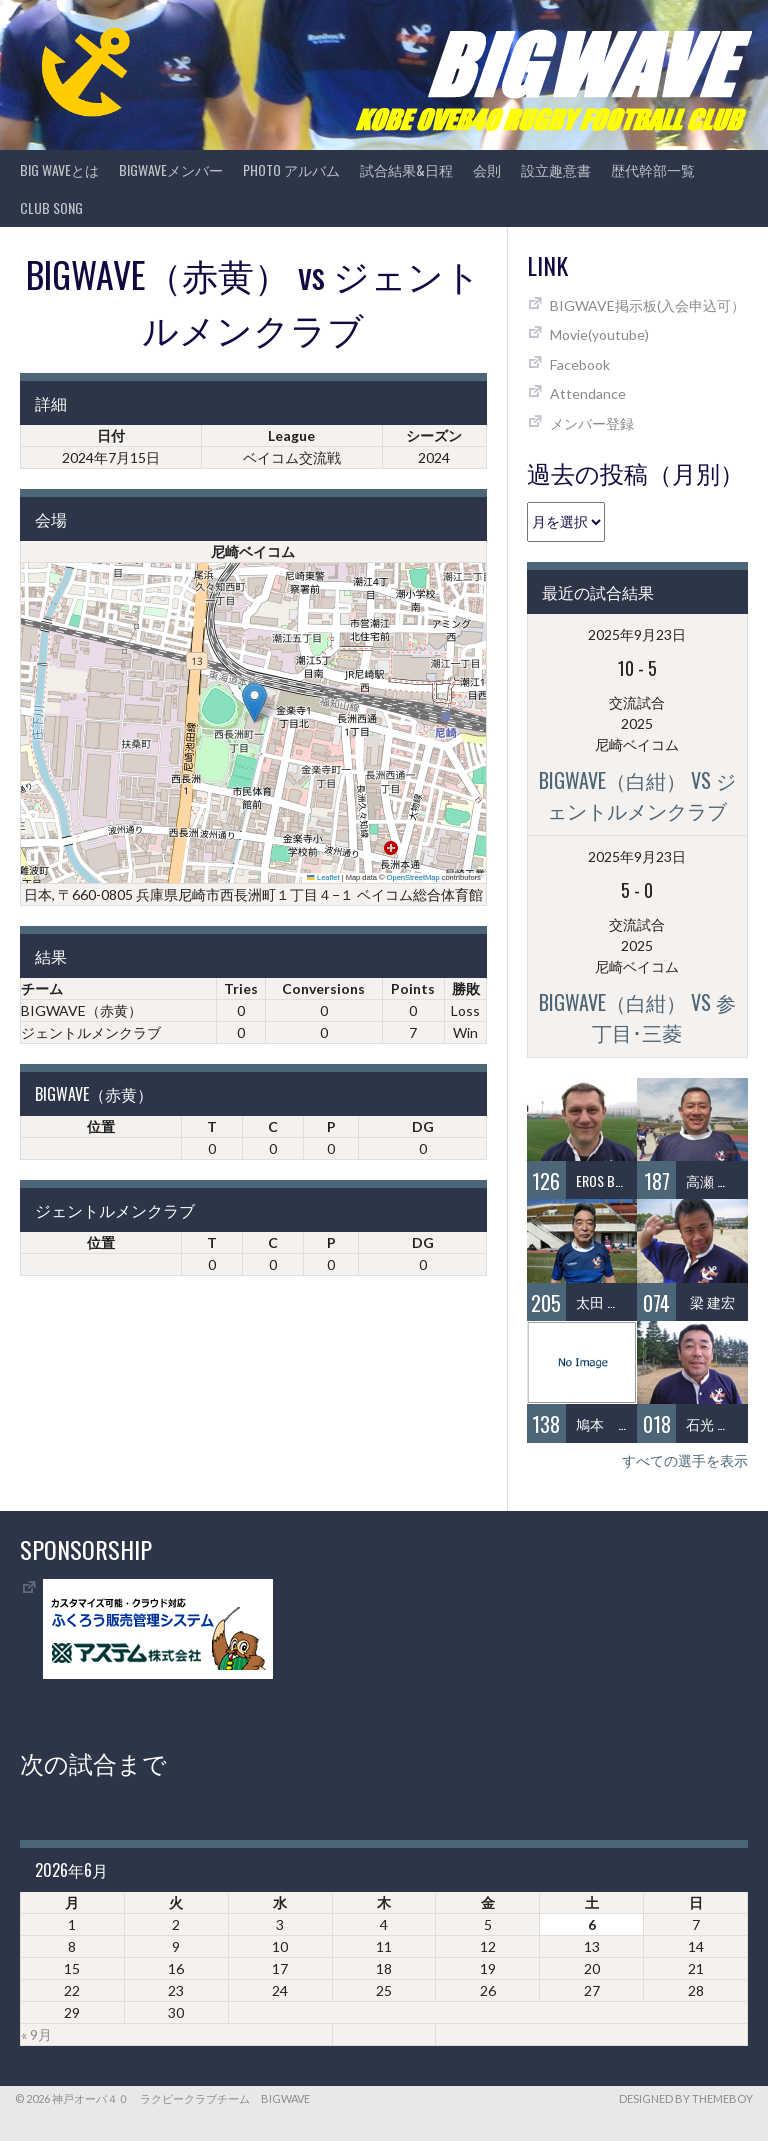 This screenshot has height=2141, width=768. Describe the element at coordinates (51, 207) in the screenshot. I see `CLUB SONG` at that location.